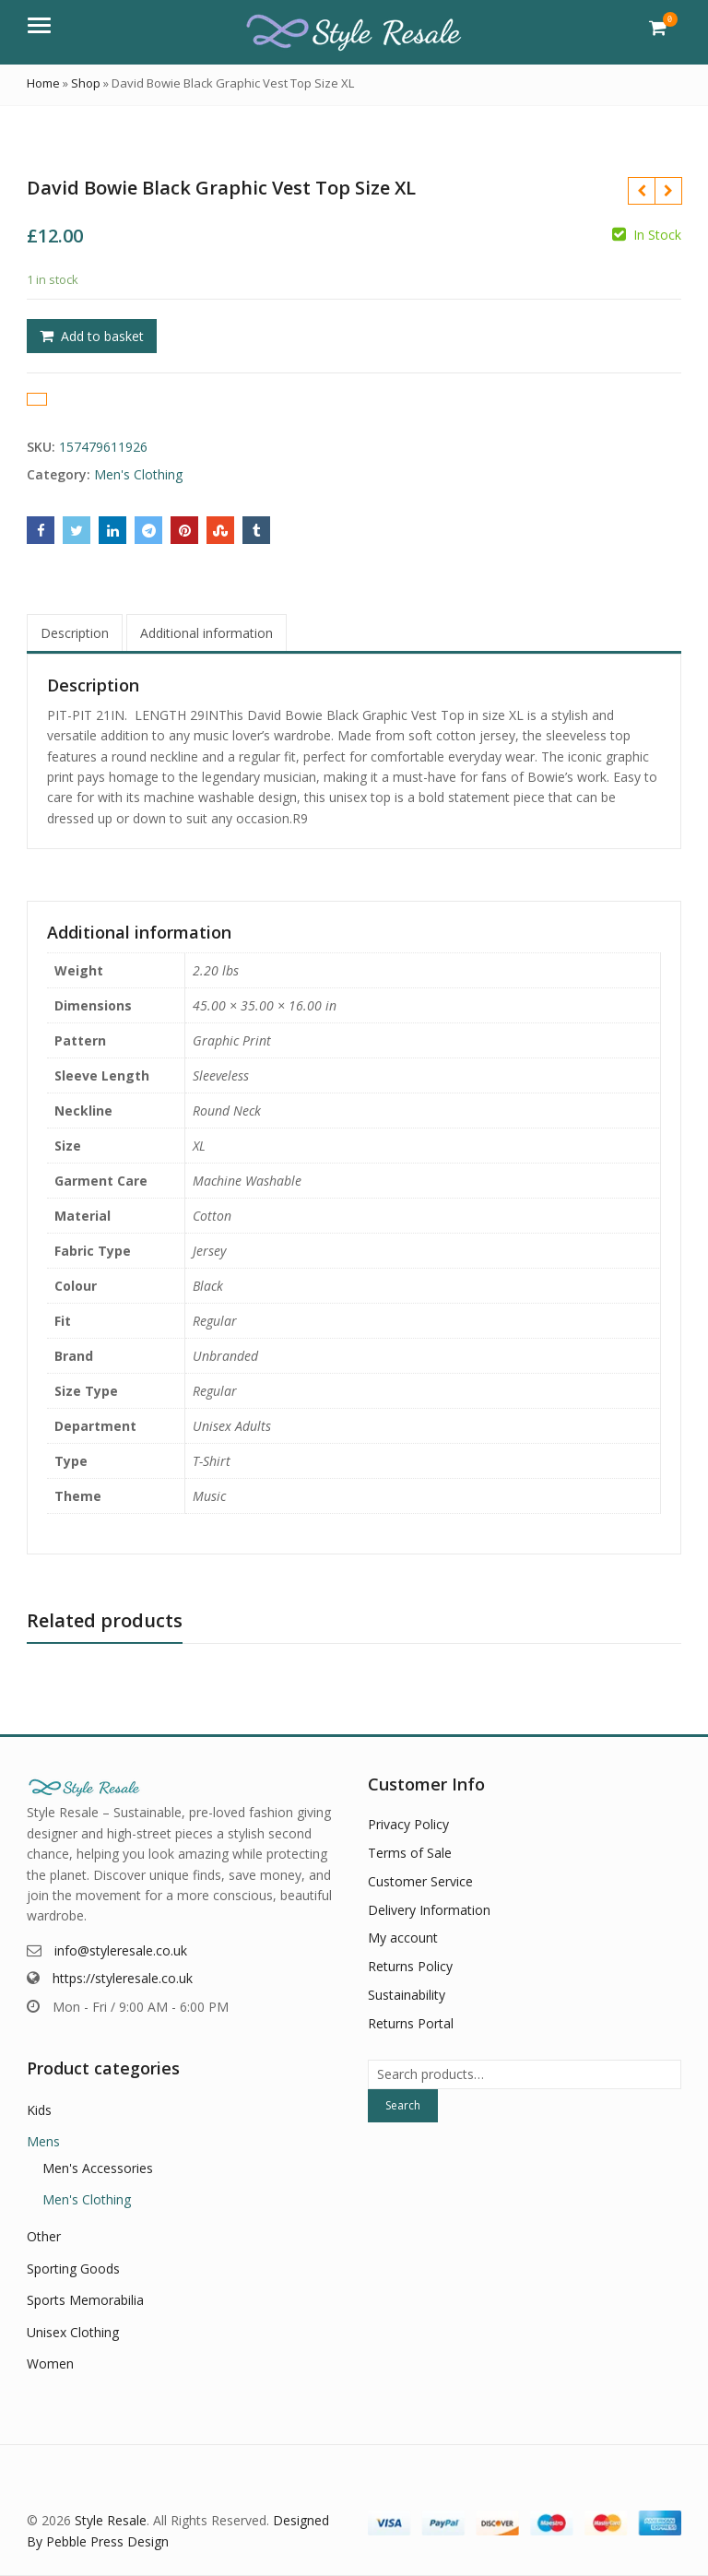 This screenshot has width=708, height=2576. I want to click on info@styleresale.co.uk, so click(120, 1950).